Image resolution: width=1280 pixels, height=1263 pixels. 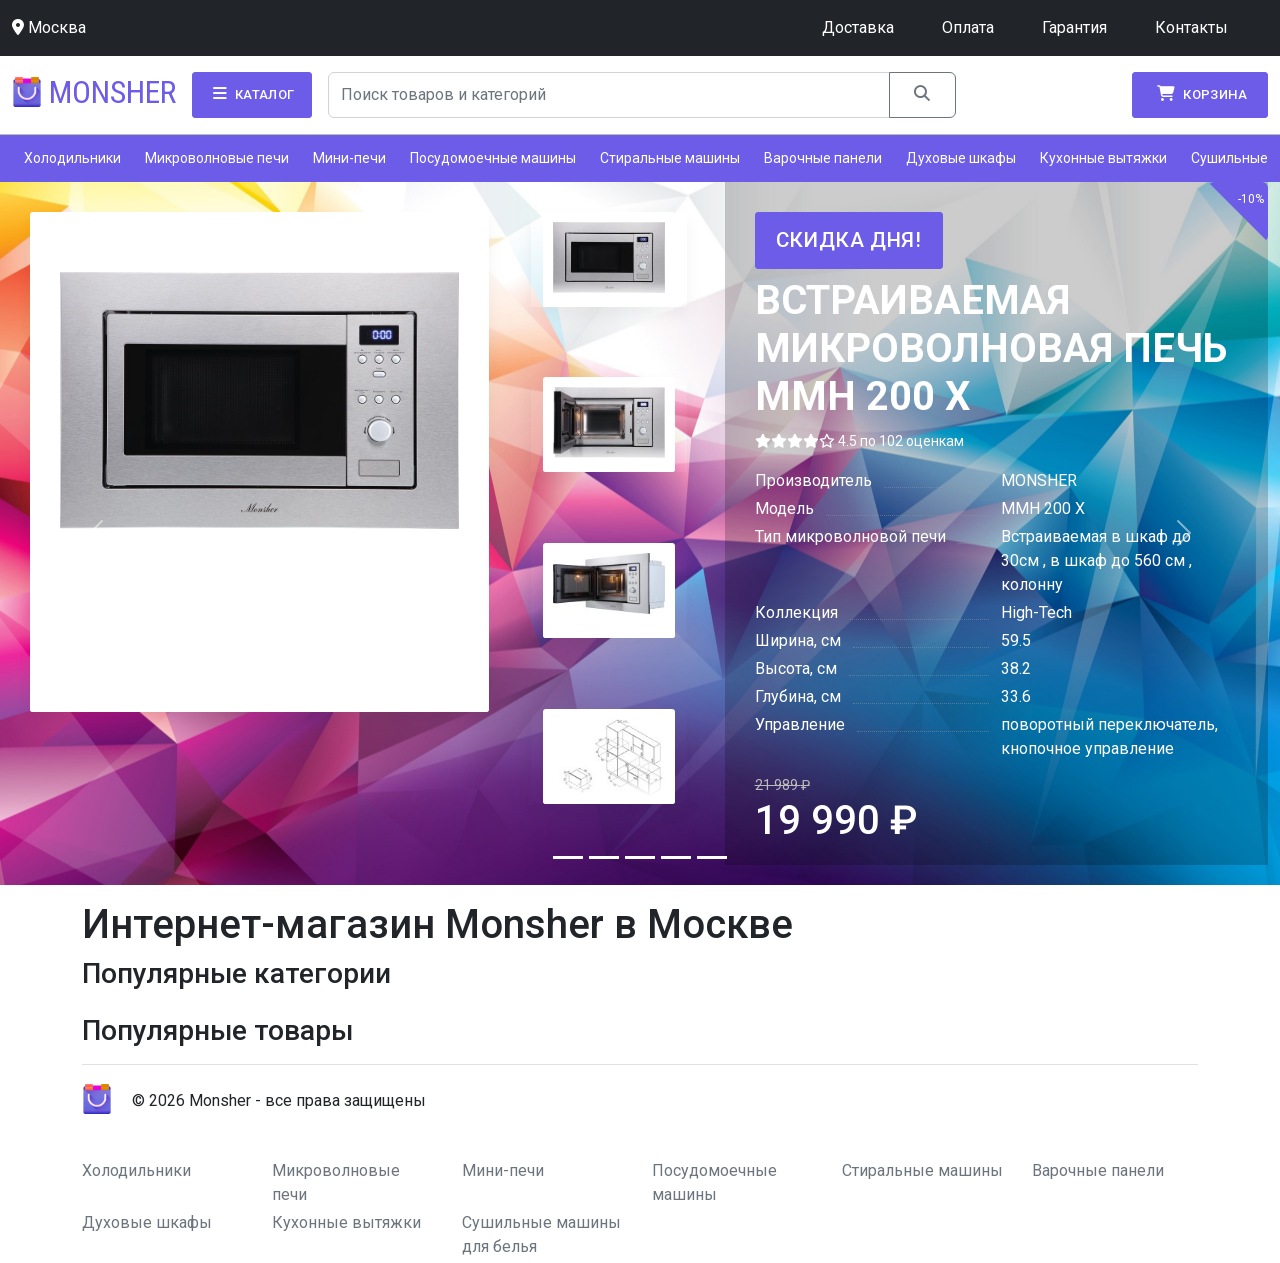 What do you see at coordinates (493, 158) in the screenshot?
I see `Посудомоечные машины` at bounding box center [493, 158].